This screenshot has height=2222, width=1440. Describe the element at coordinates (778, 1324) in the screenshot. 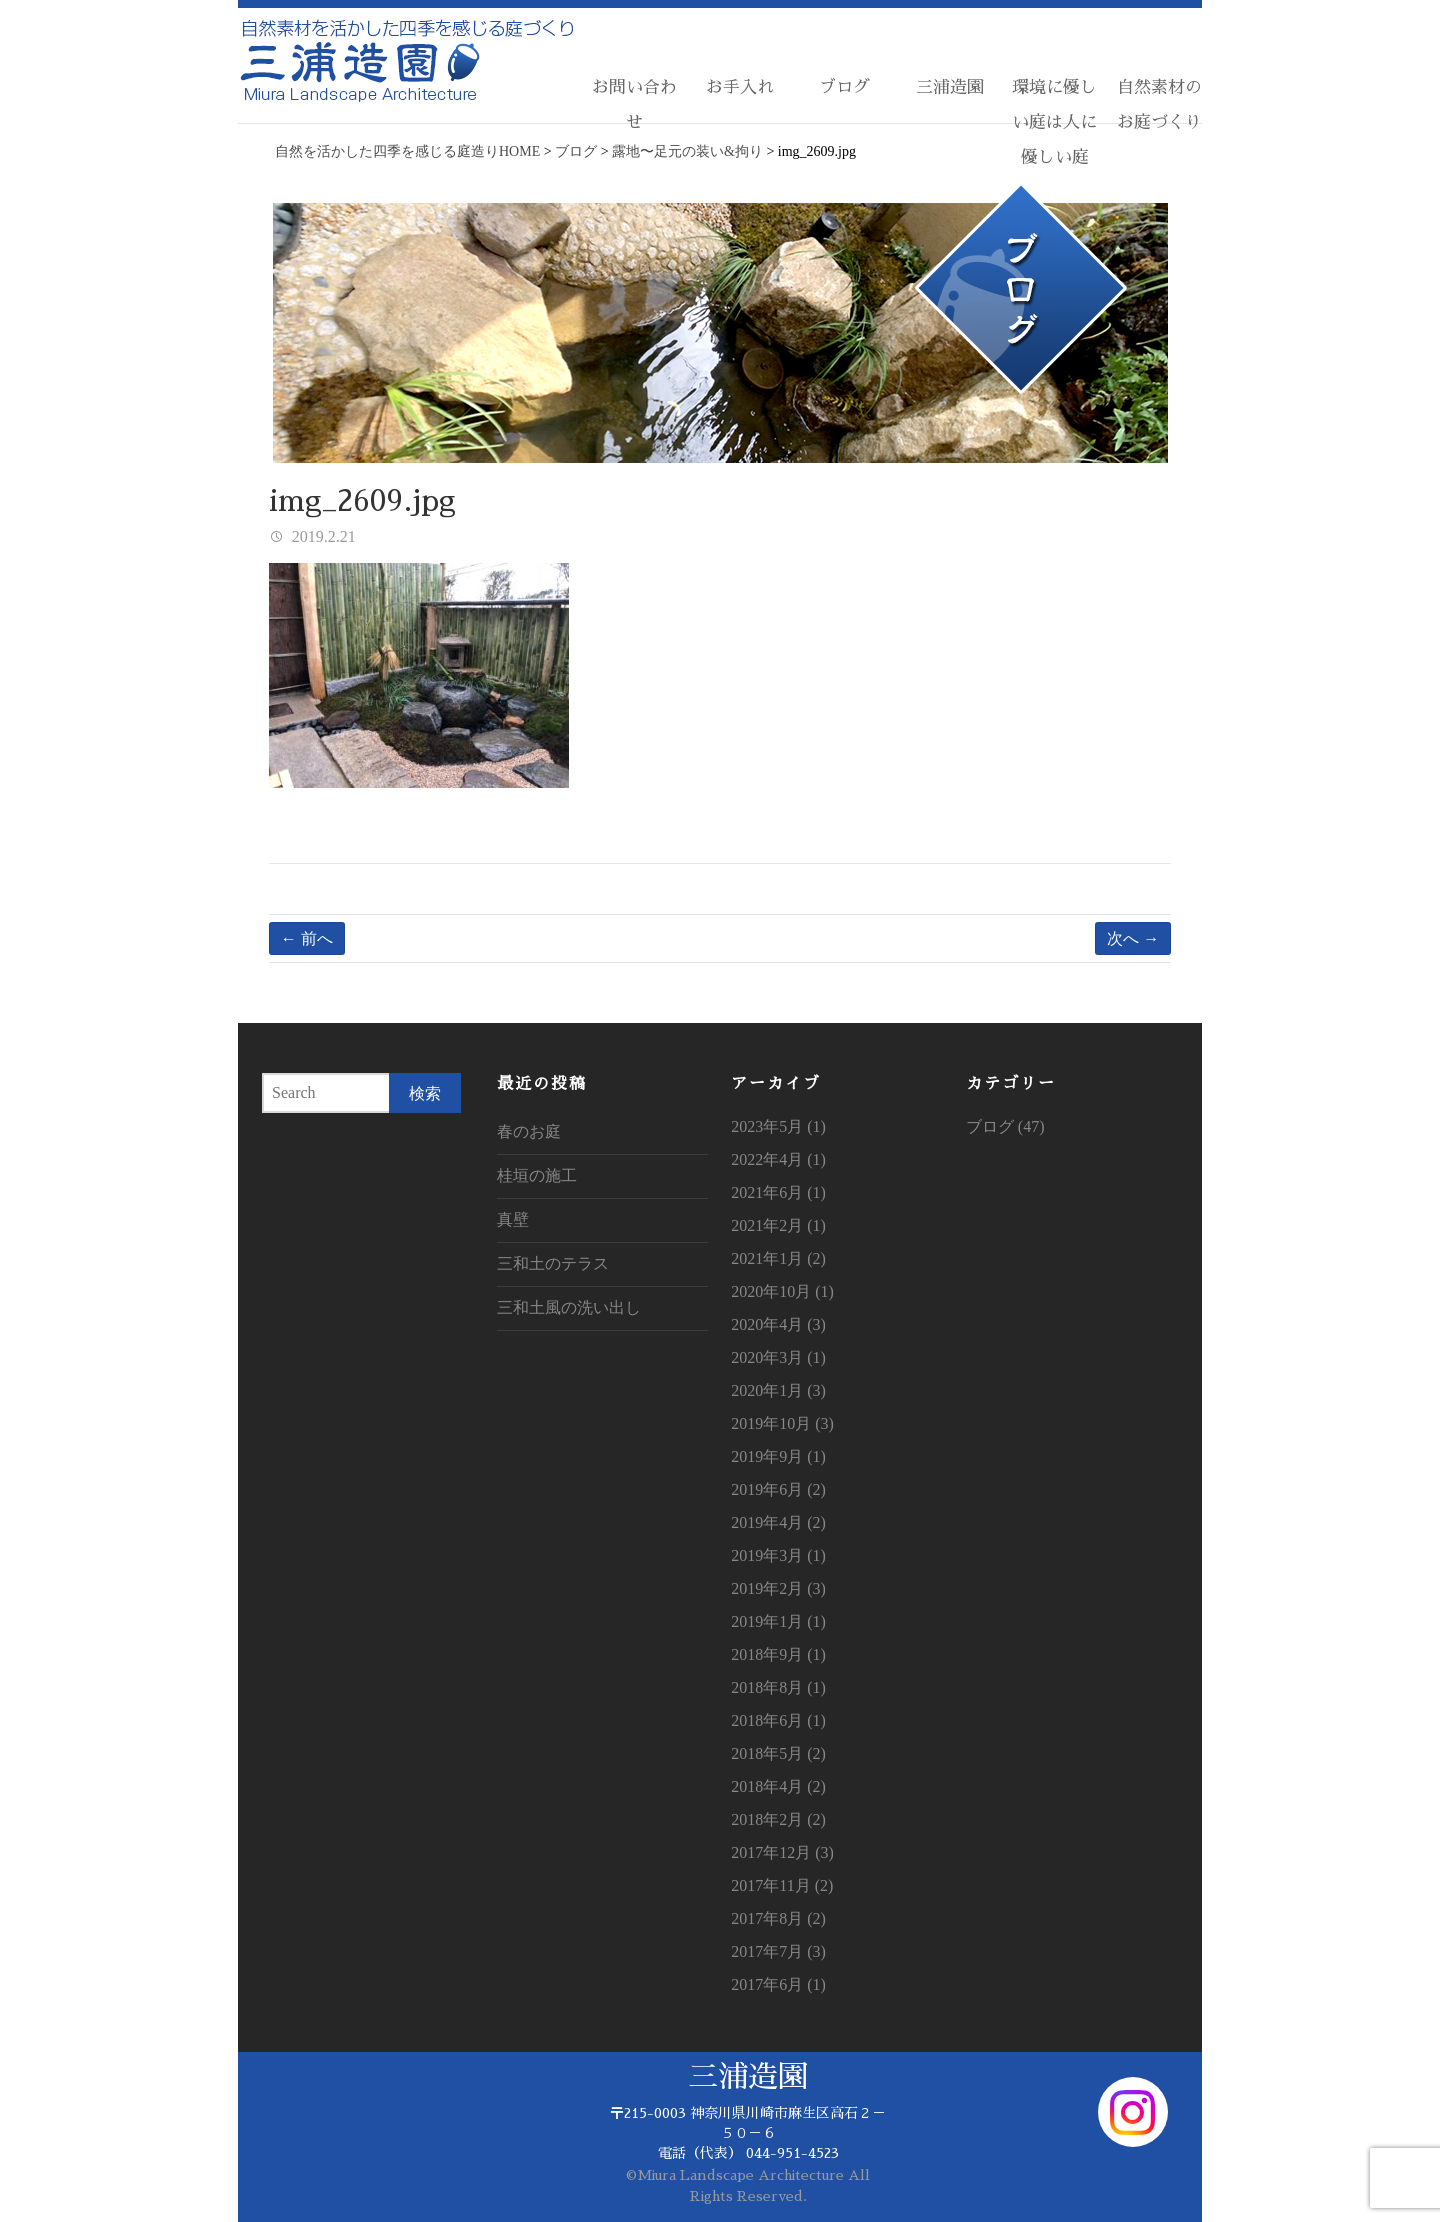

I see `2020年4月 (3)` at that location.